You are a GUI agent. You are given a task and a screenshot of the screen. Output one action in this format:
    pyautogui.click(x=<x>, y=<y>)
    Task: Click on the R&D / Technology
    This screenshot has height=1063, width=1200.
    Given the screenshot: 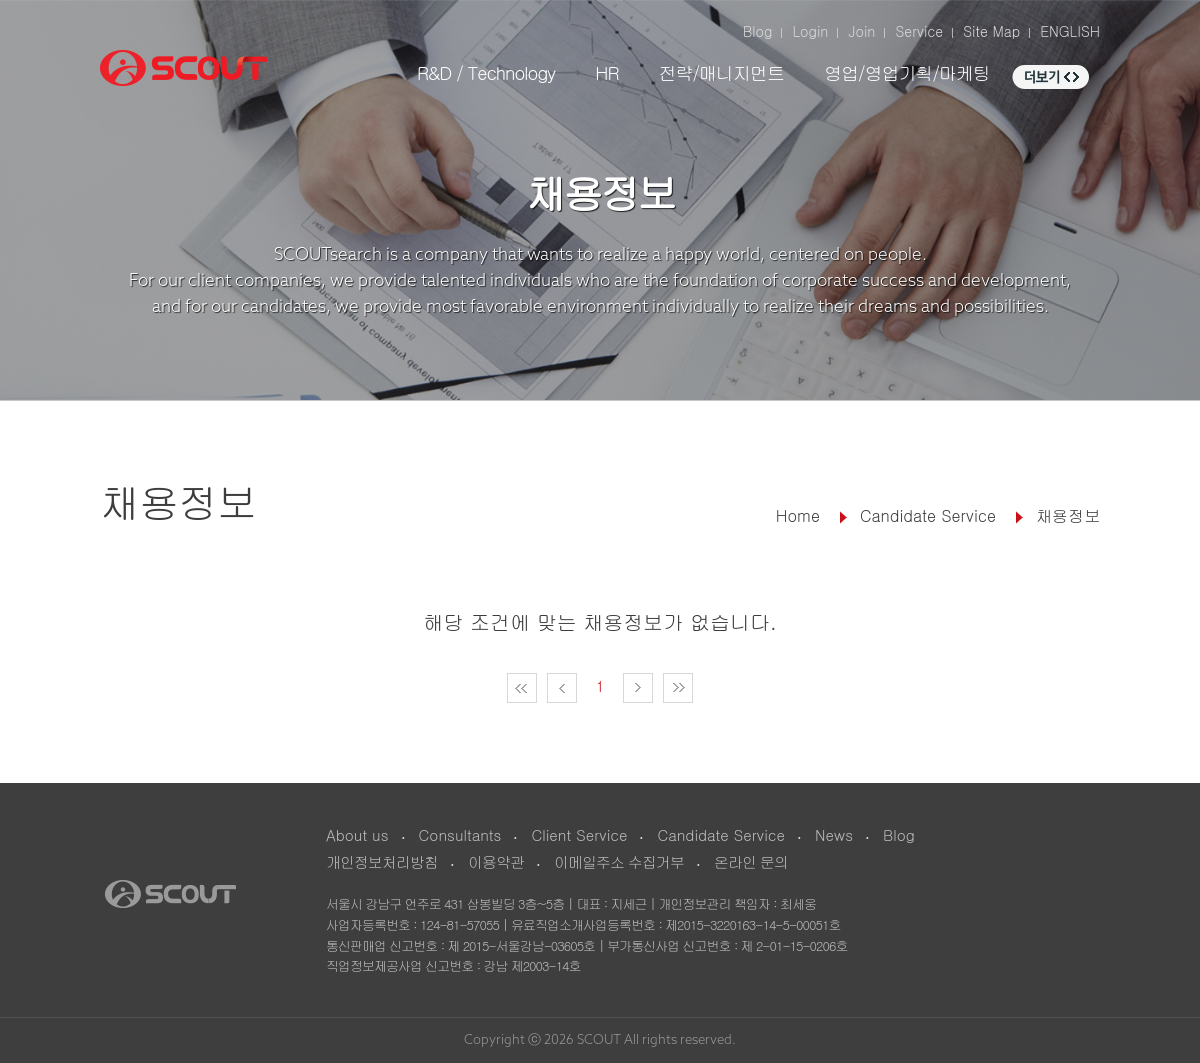 What is the action you would take?
    pyautogui.click(x=486, y=72)
    